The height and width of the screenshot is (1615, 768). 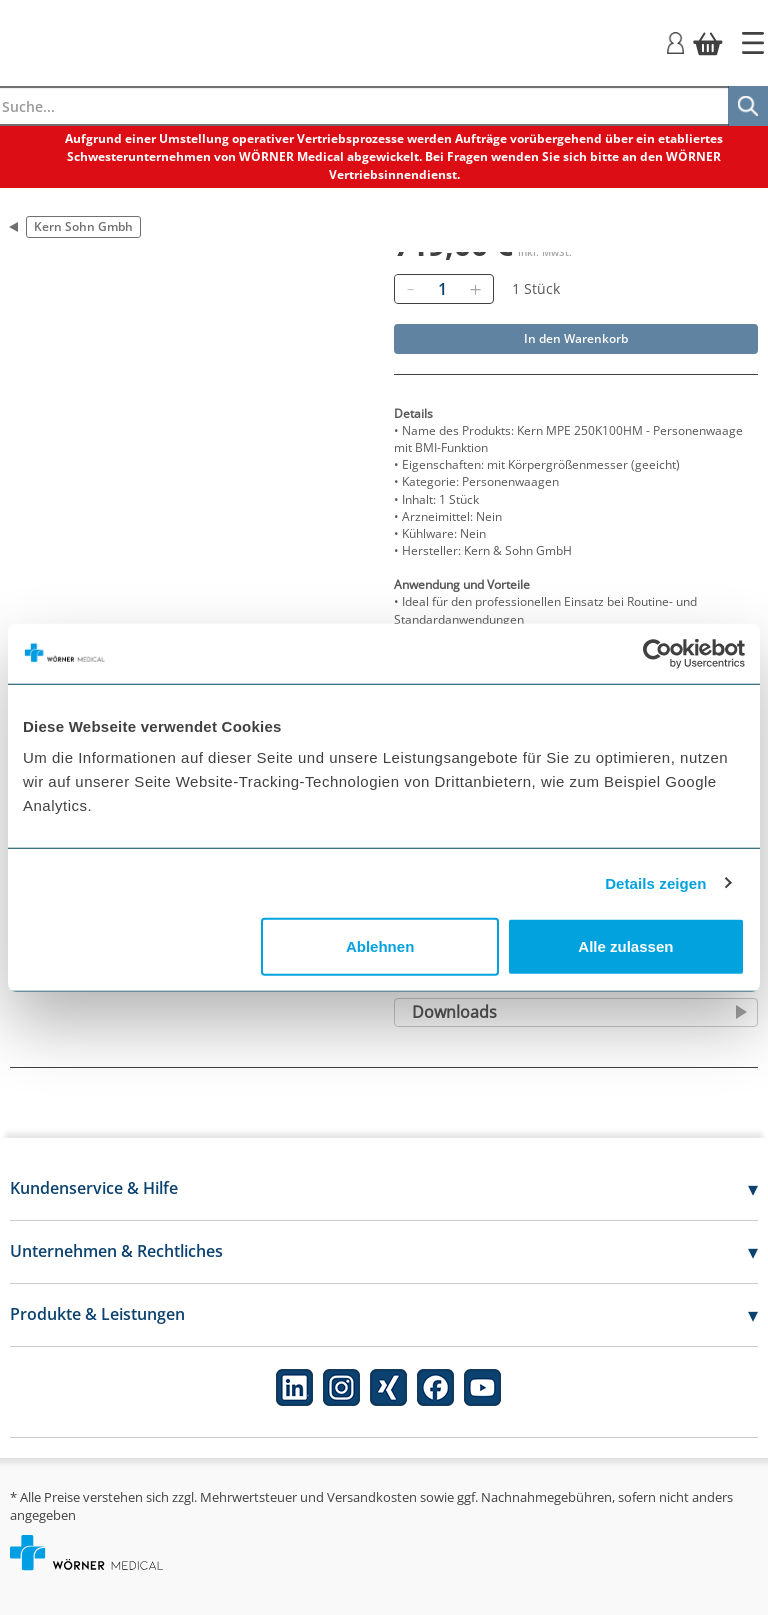 I want to click on Alle zulassen, so click(x=625, y=946).